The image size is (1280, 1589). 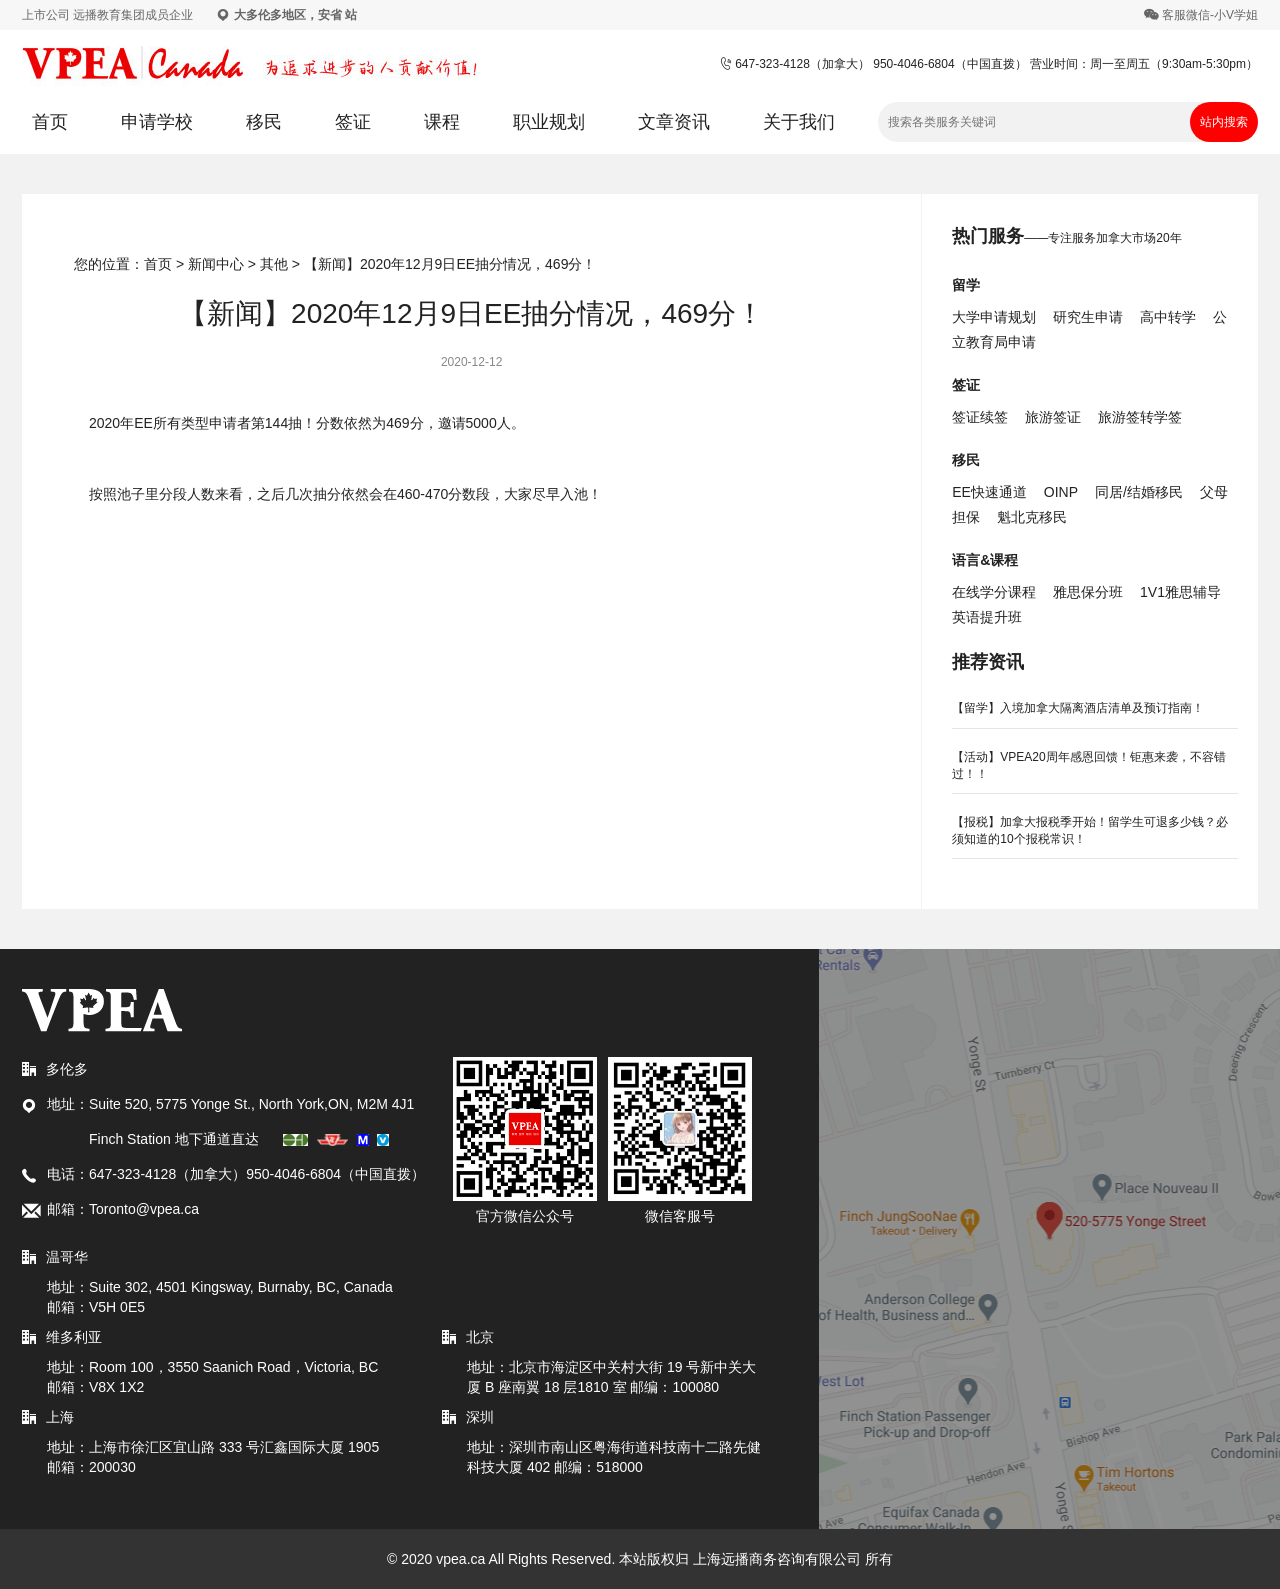 I want to click on 旅游签转学签, so click(x=1140, y=417).